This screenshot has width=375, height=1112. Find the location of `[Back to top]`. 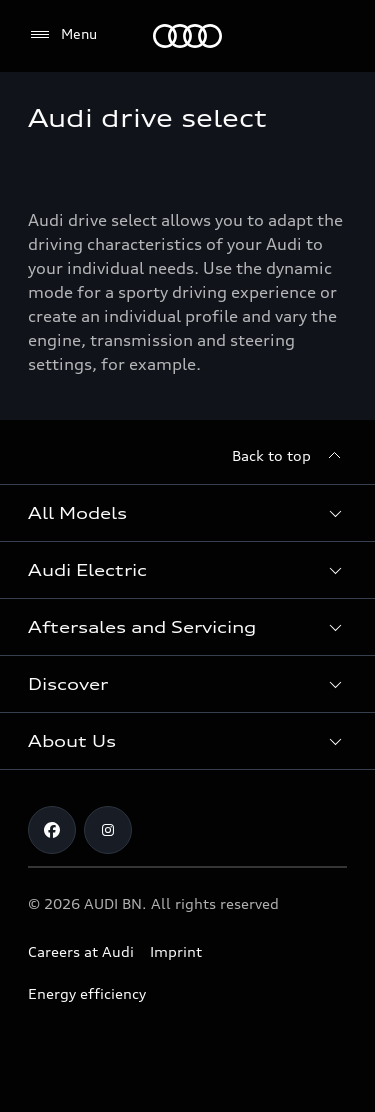

[Back to top] is located at coordinates (289, 456).